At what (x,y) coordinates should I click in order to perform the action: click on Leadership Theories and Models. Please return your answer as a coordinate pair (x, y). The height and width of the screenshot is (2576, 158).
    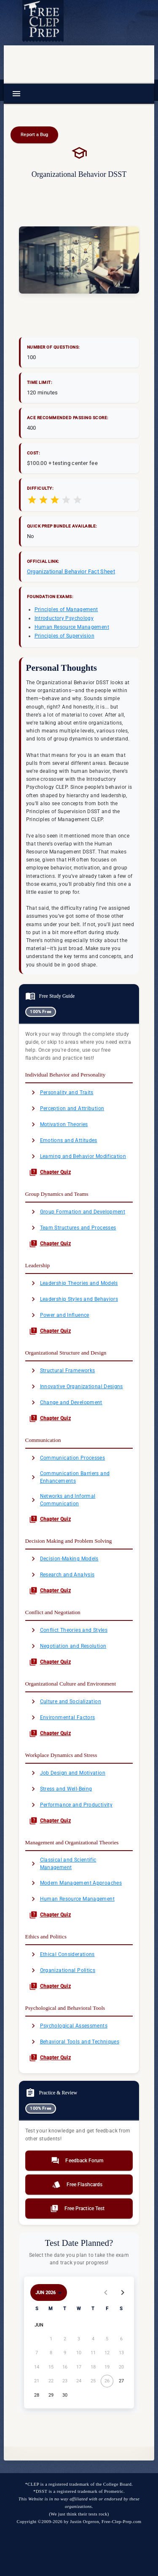
    Looking at the image, I should click on (73, 1283).